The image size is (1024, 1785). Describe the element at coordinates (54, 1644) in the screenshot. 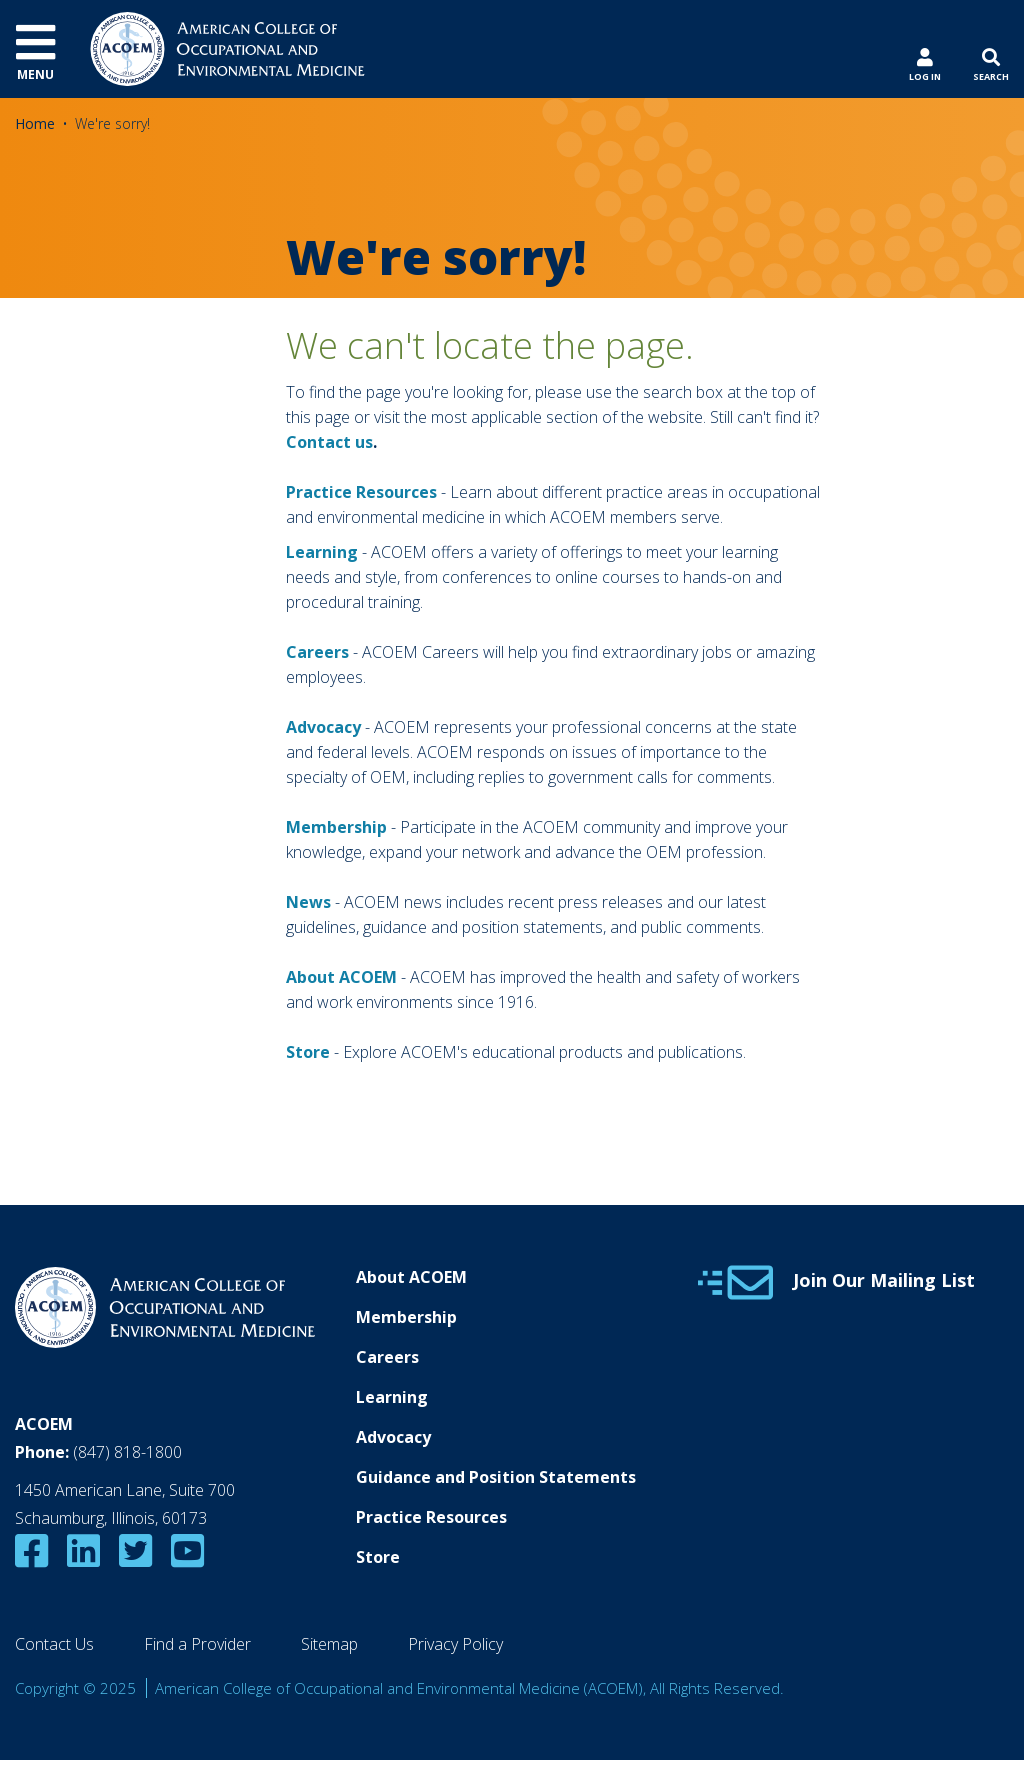

I see `Contact Us` at that location.